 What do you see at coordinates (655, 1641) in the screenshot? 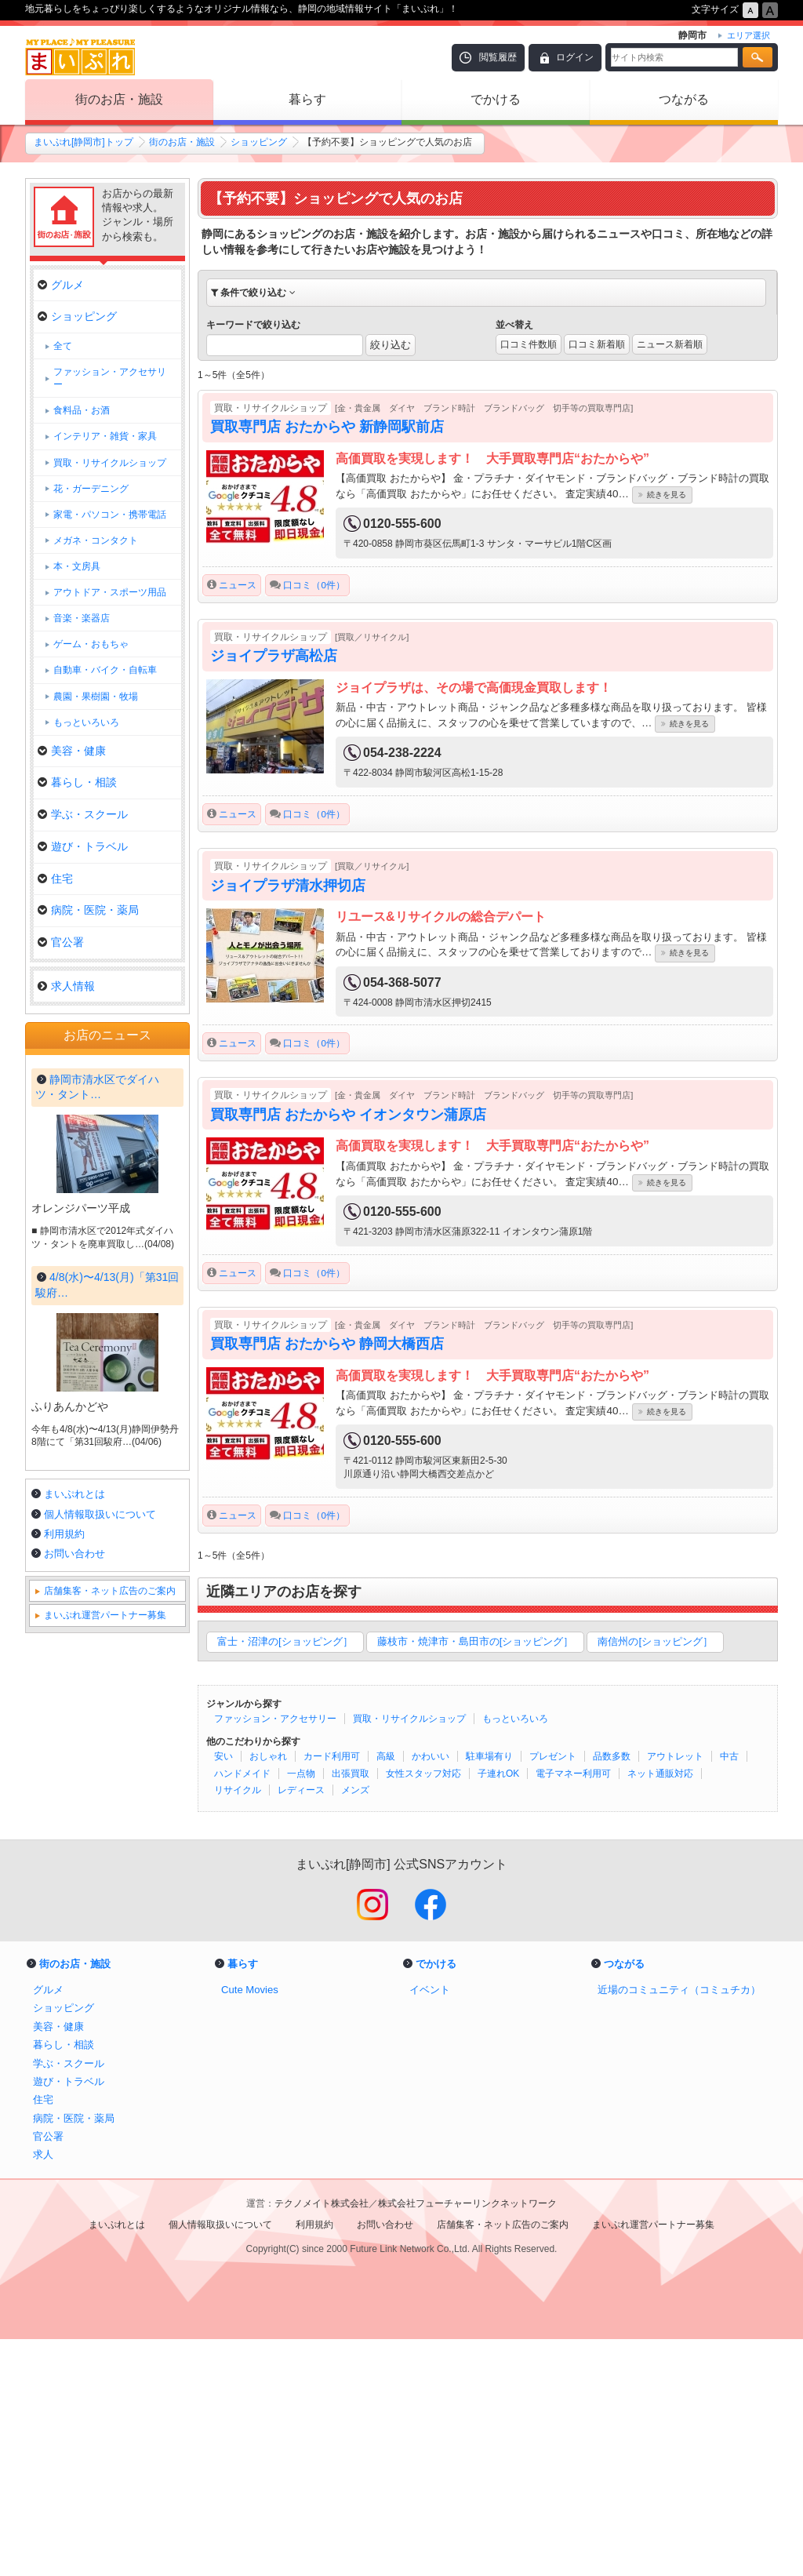
I see `南信州の[ショッピング］` at bounding box center [655, 1641].